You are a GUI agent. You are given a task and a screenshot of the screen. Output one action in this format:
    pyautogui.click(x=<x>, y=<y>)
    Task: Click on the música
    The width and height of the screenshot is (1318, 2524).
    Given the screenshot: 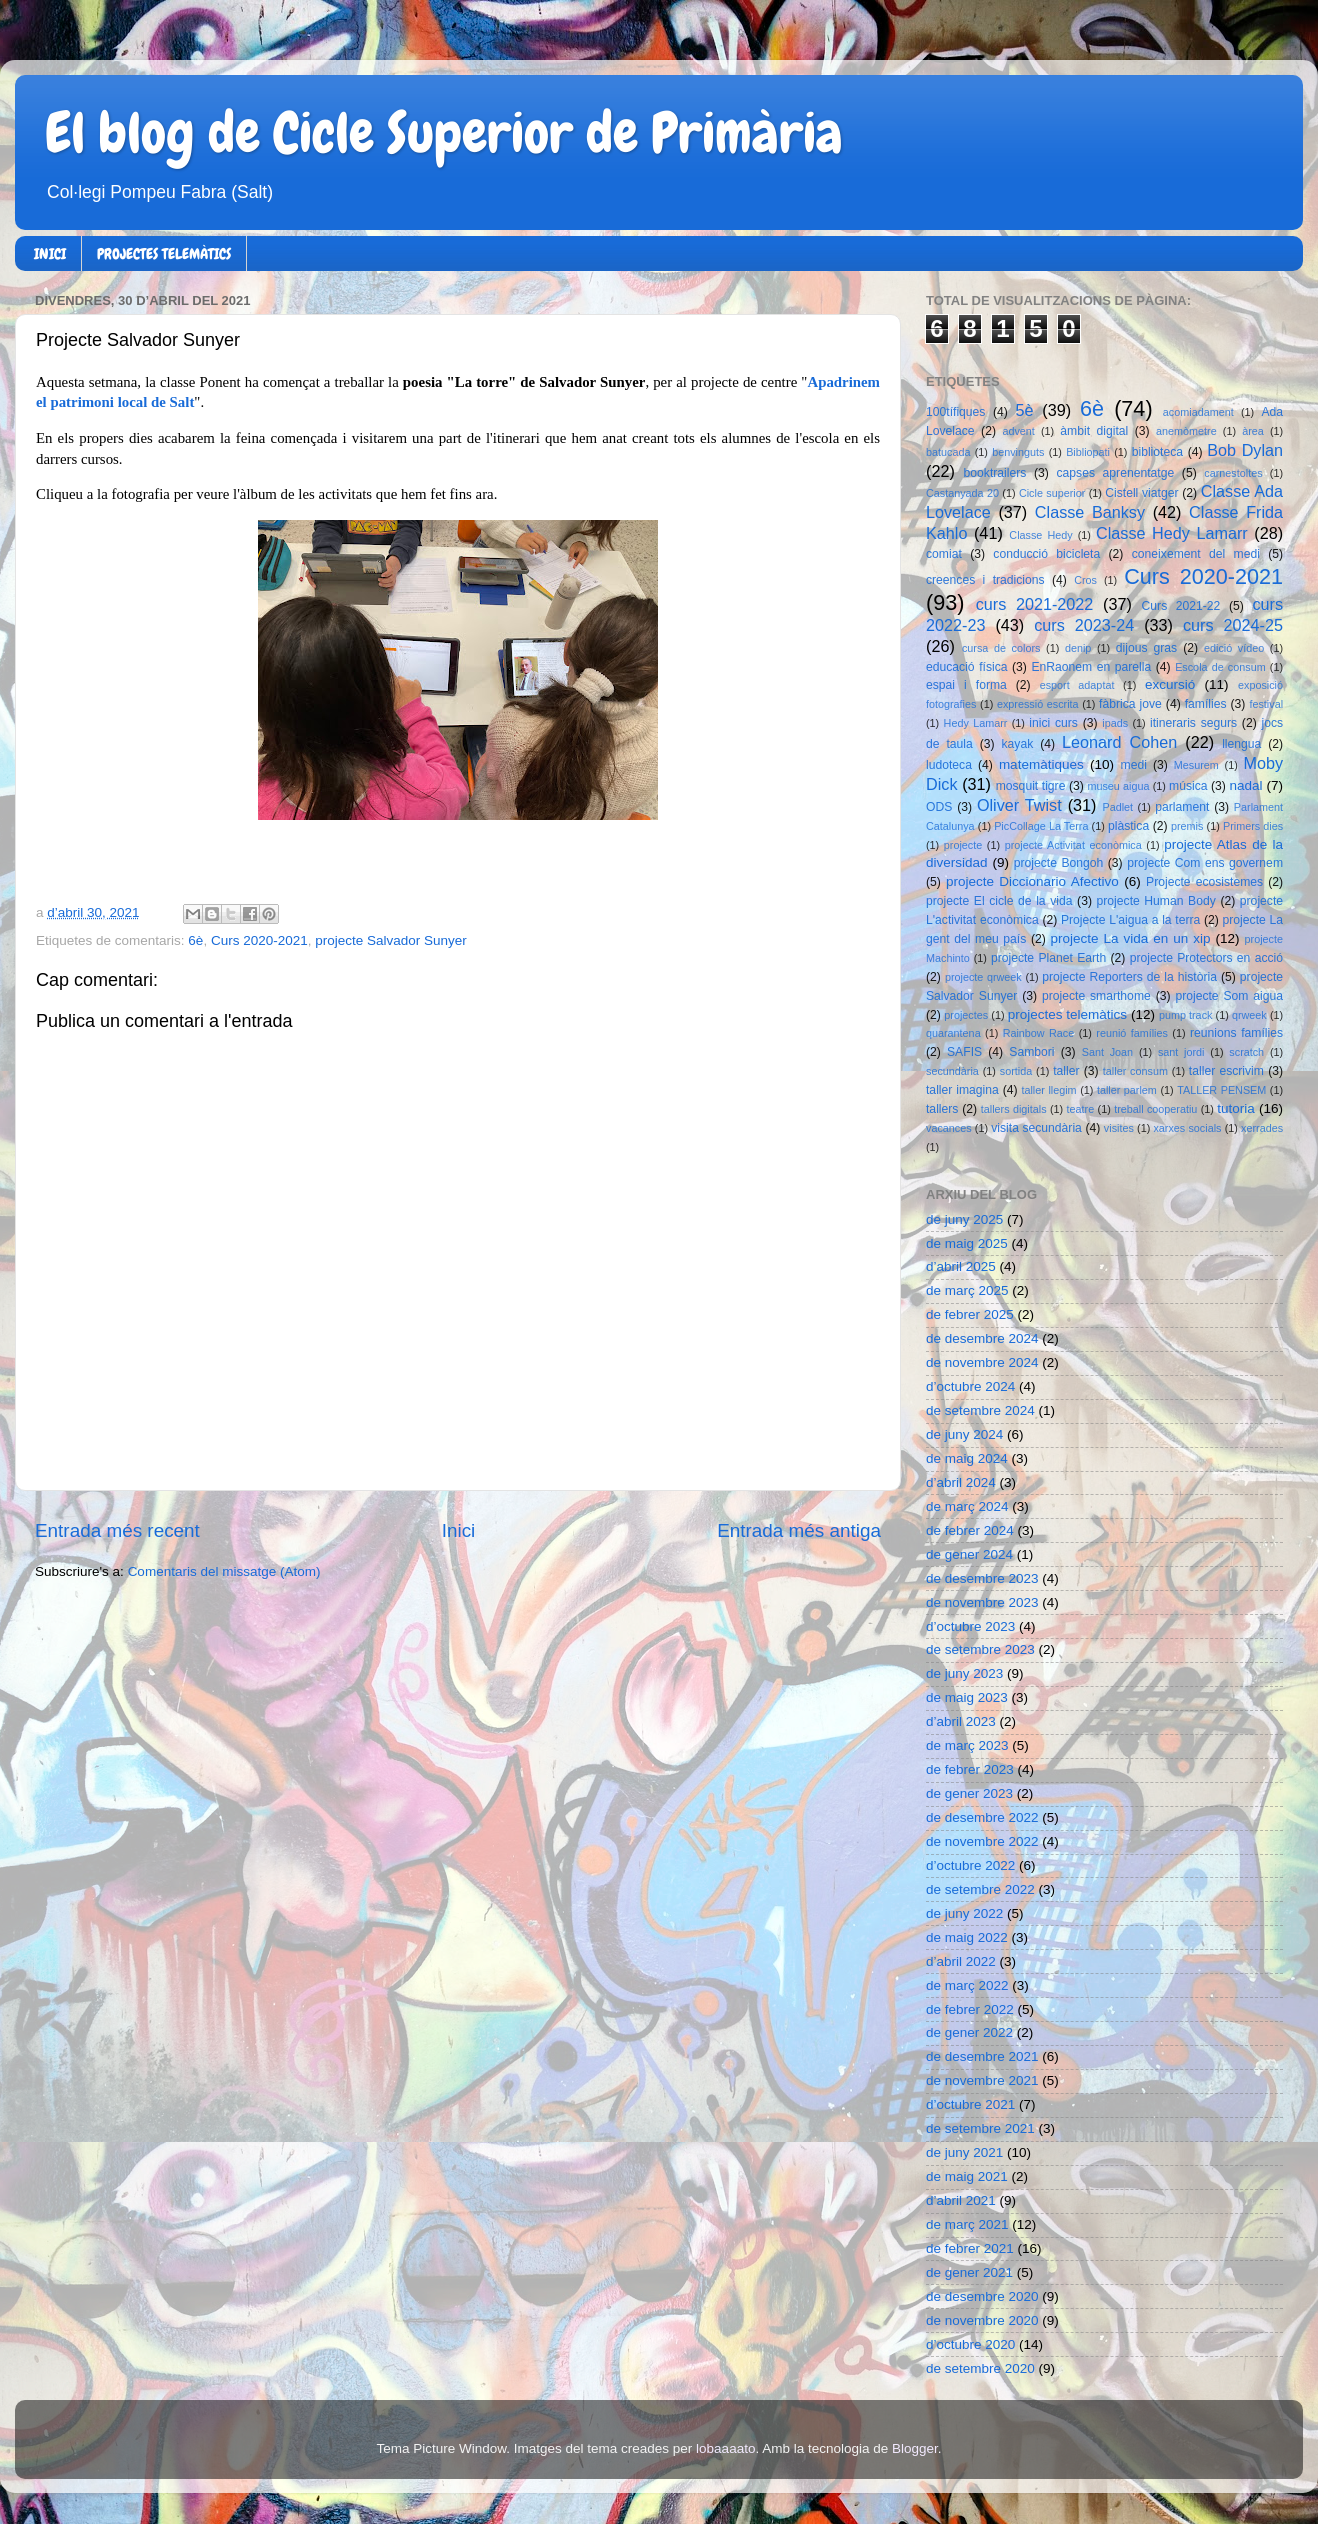 What is the action you would take?
    pyautogui.click(x=1188, y=786)
    